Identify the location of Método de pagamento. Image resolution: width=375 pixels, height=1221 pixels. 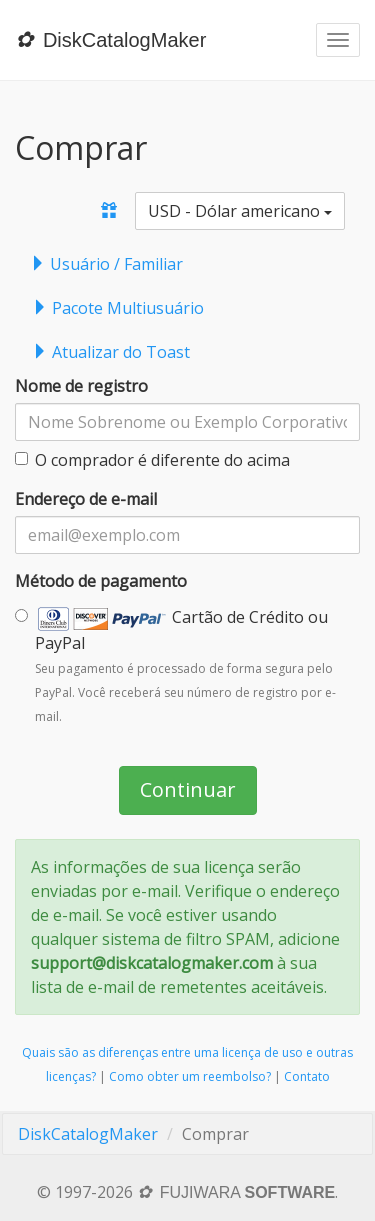
(101, 581).